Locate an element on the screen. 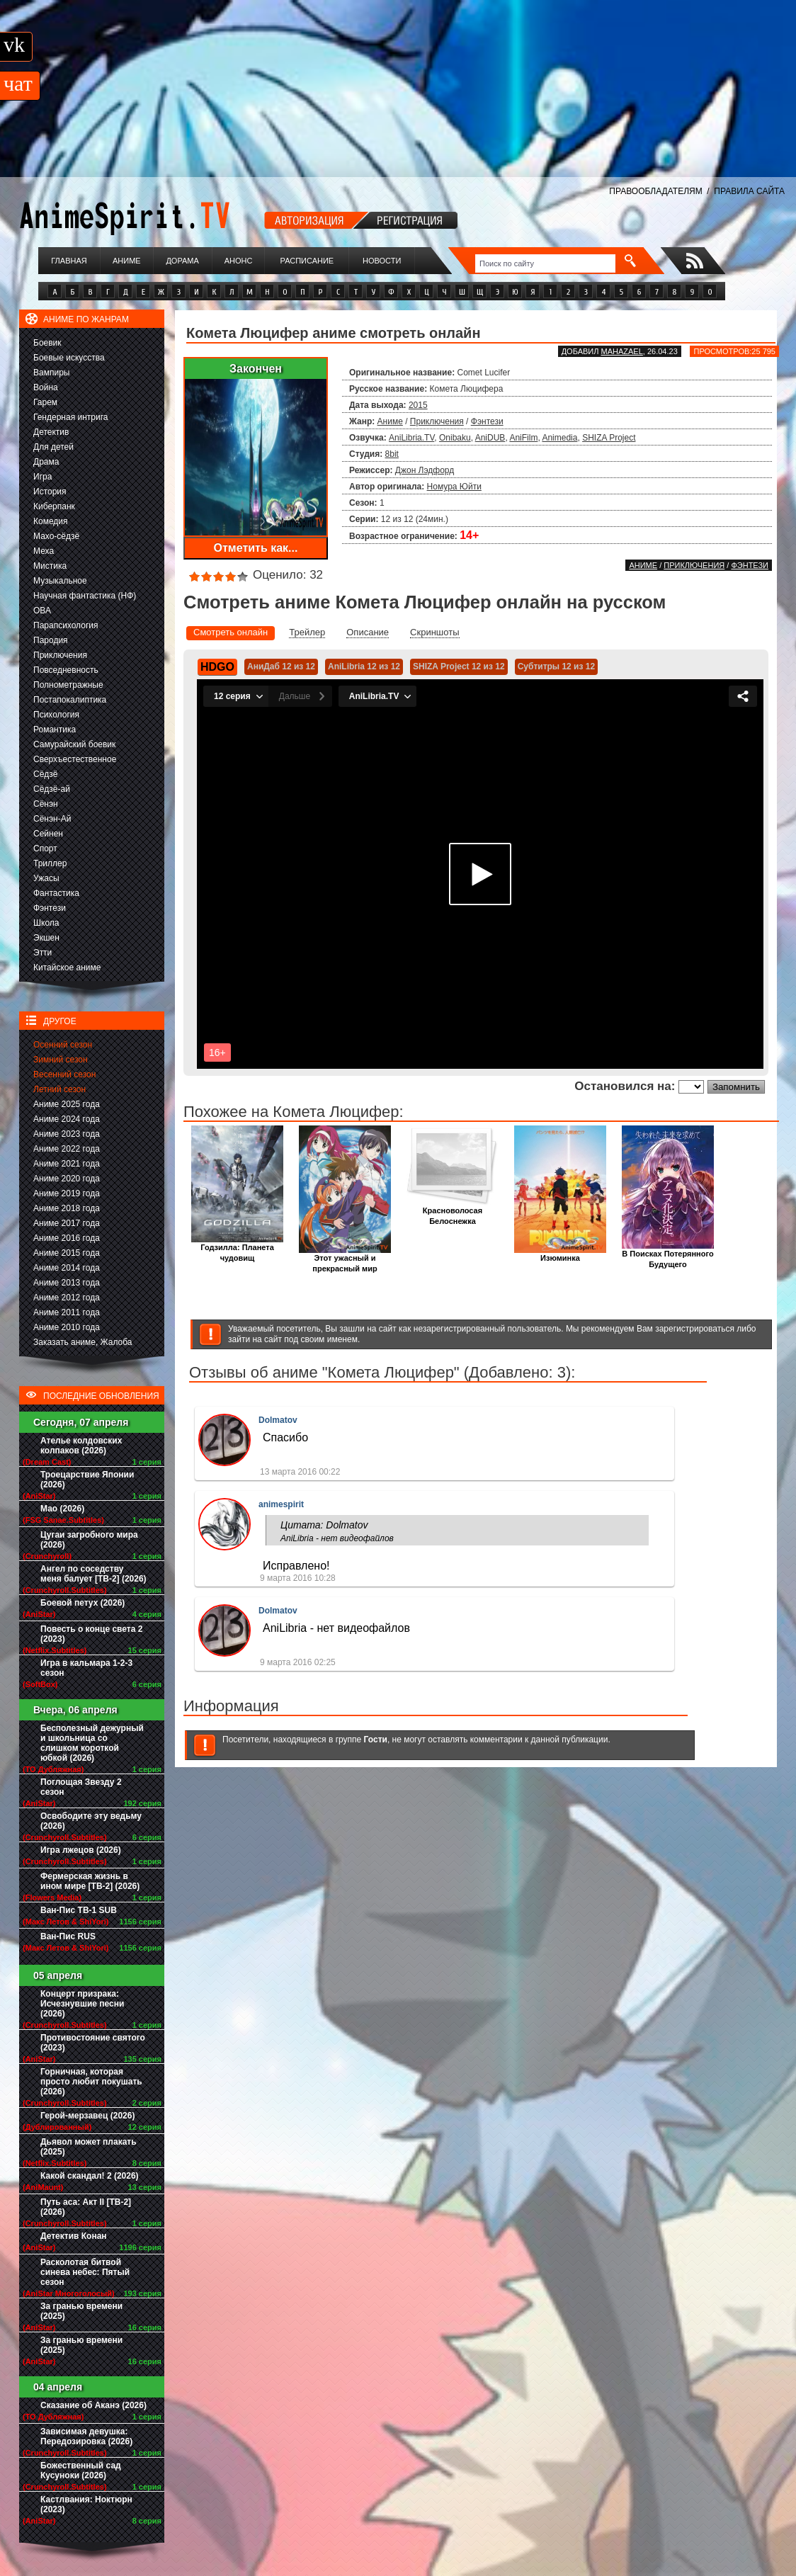  Зависимая девушка: Передозировка (2026) is located at coordinates (86, 2436).